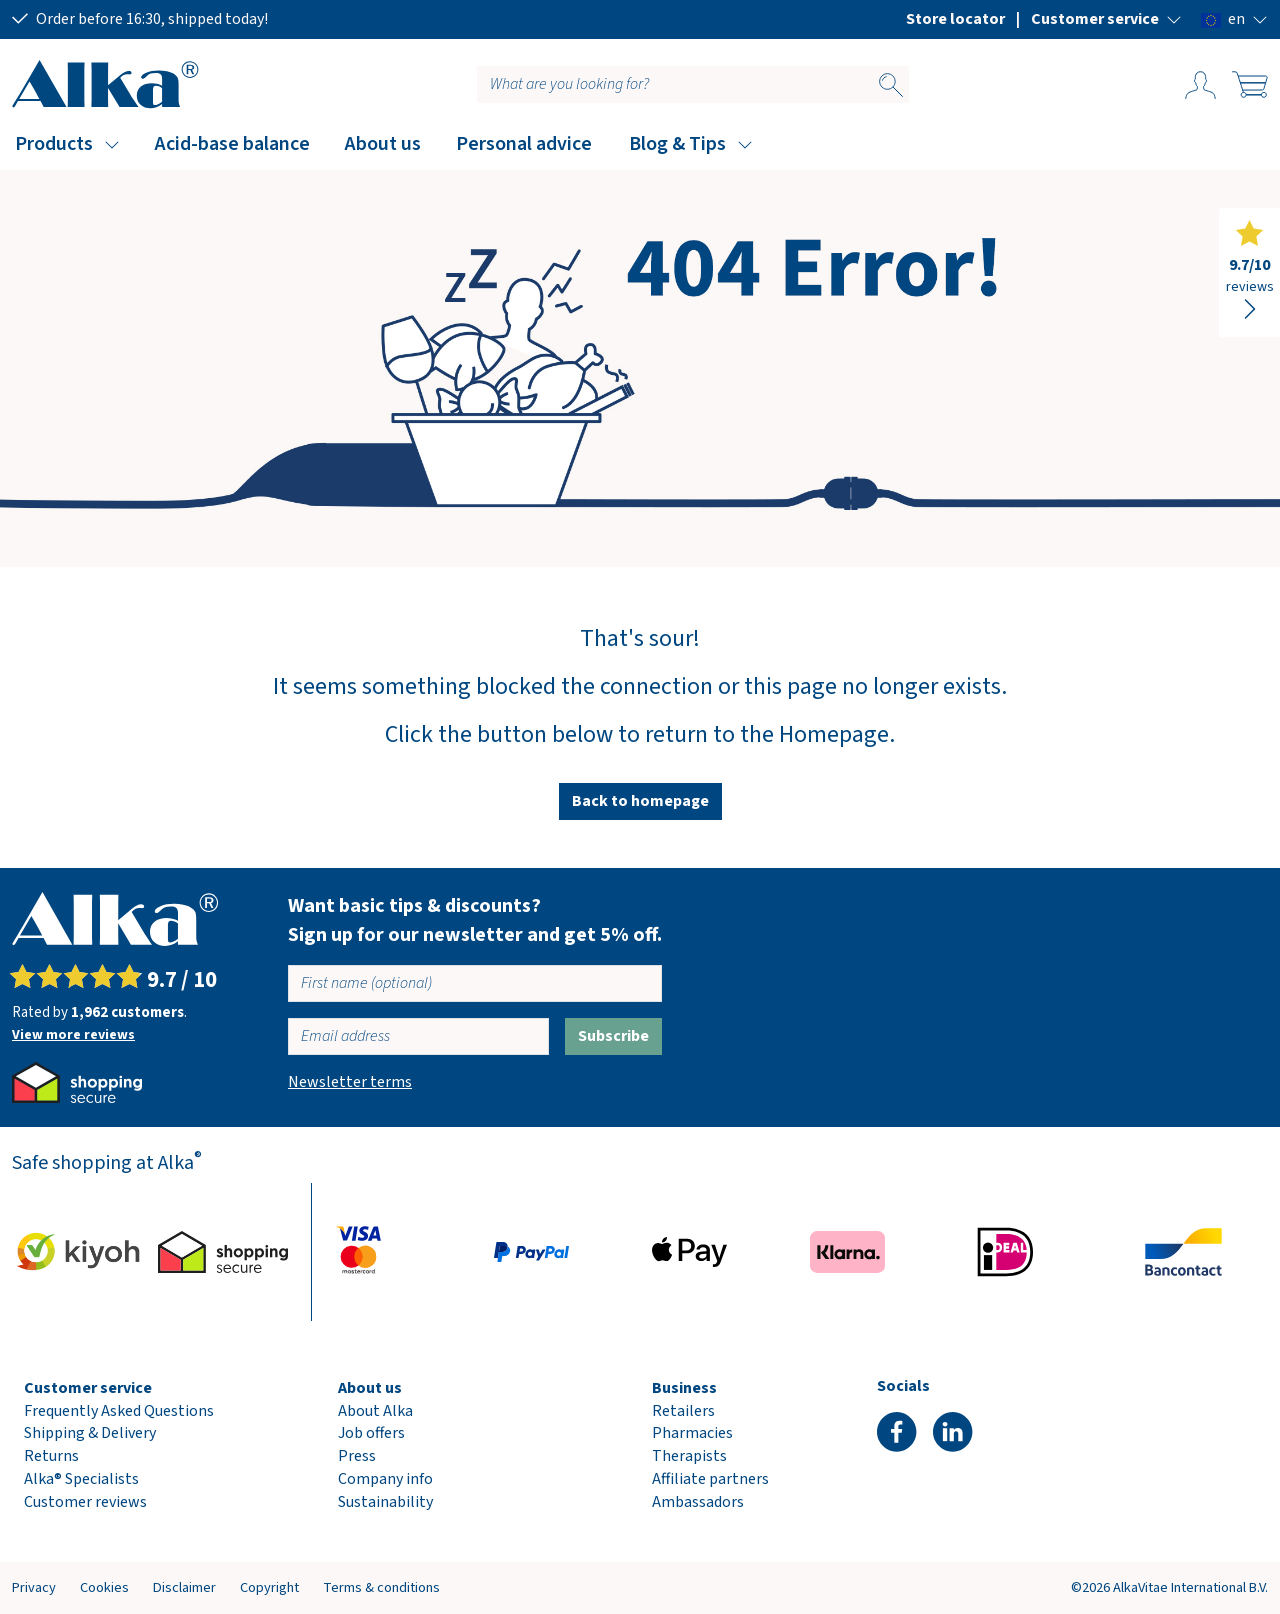 The width and height of the screenshot is (1280, 1614). What do you see at coordinates (698, 1502) in the screenshot?
I see `Ambassadors` at bounding box center [698, 1502].